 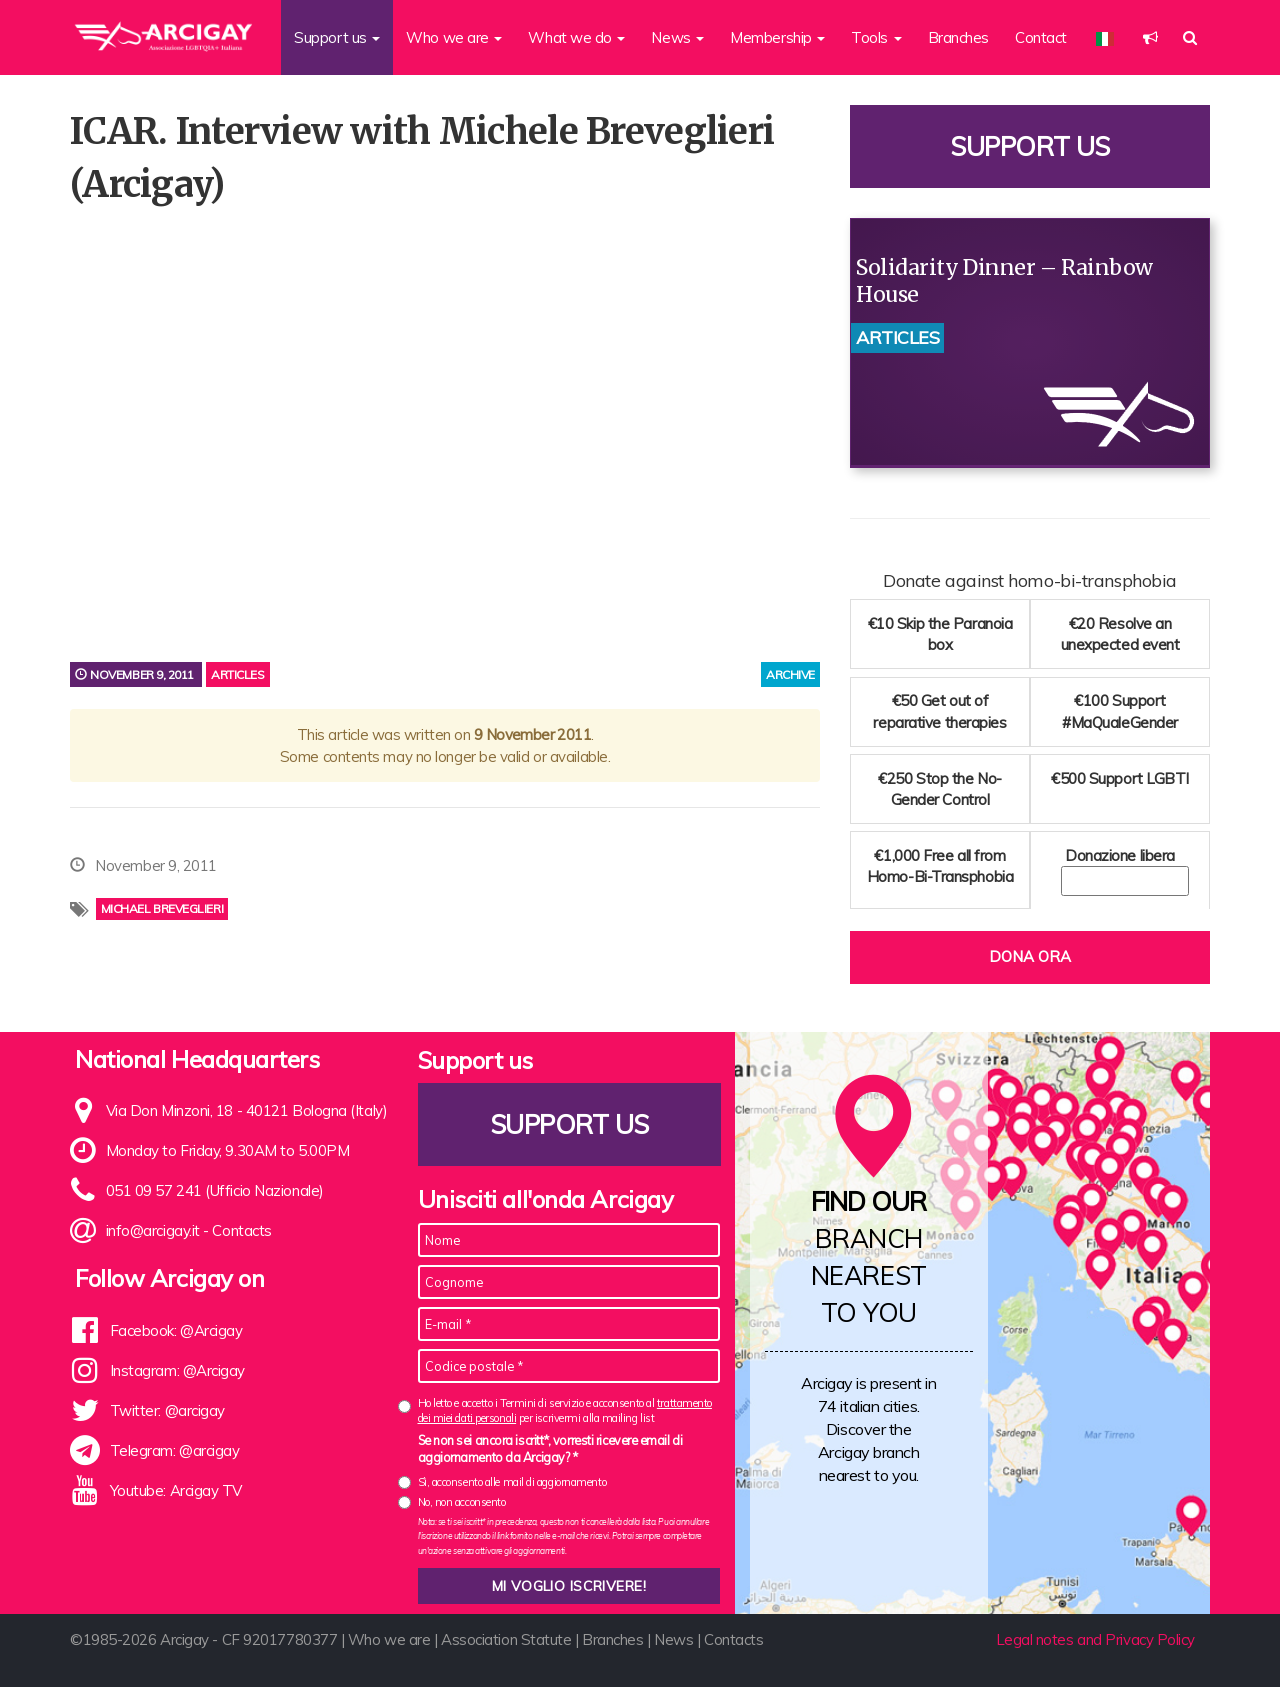 I want to click on [button], so click(x=1150, y=37).